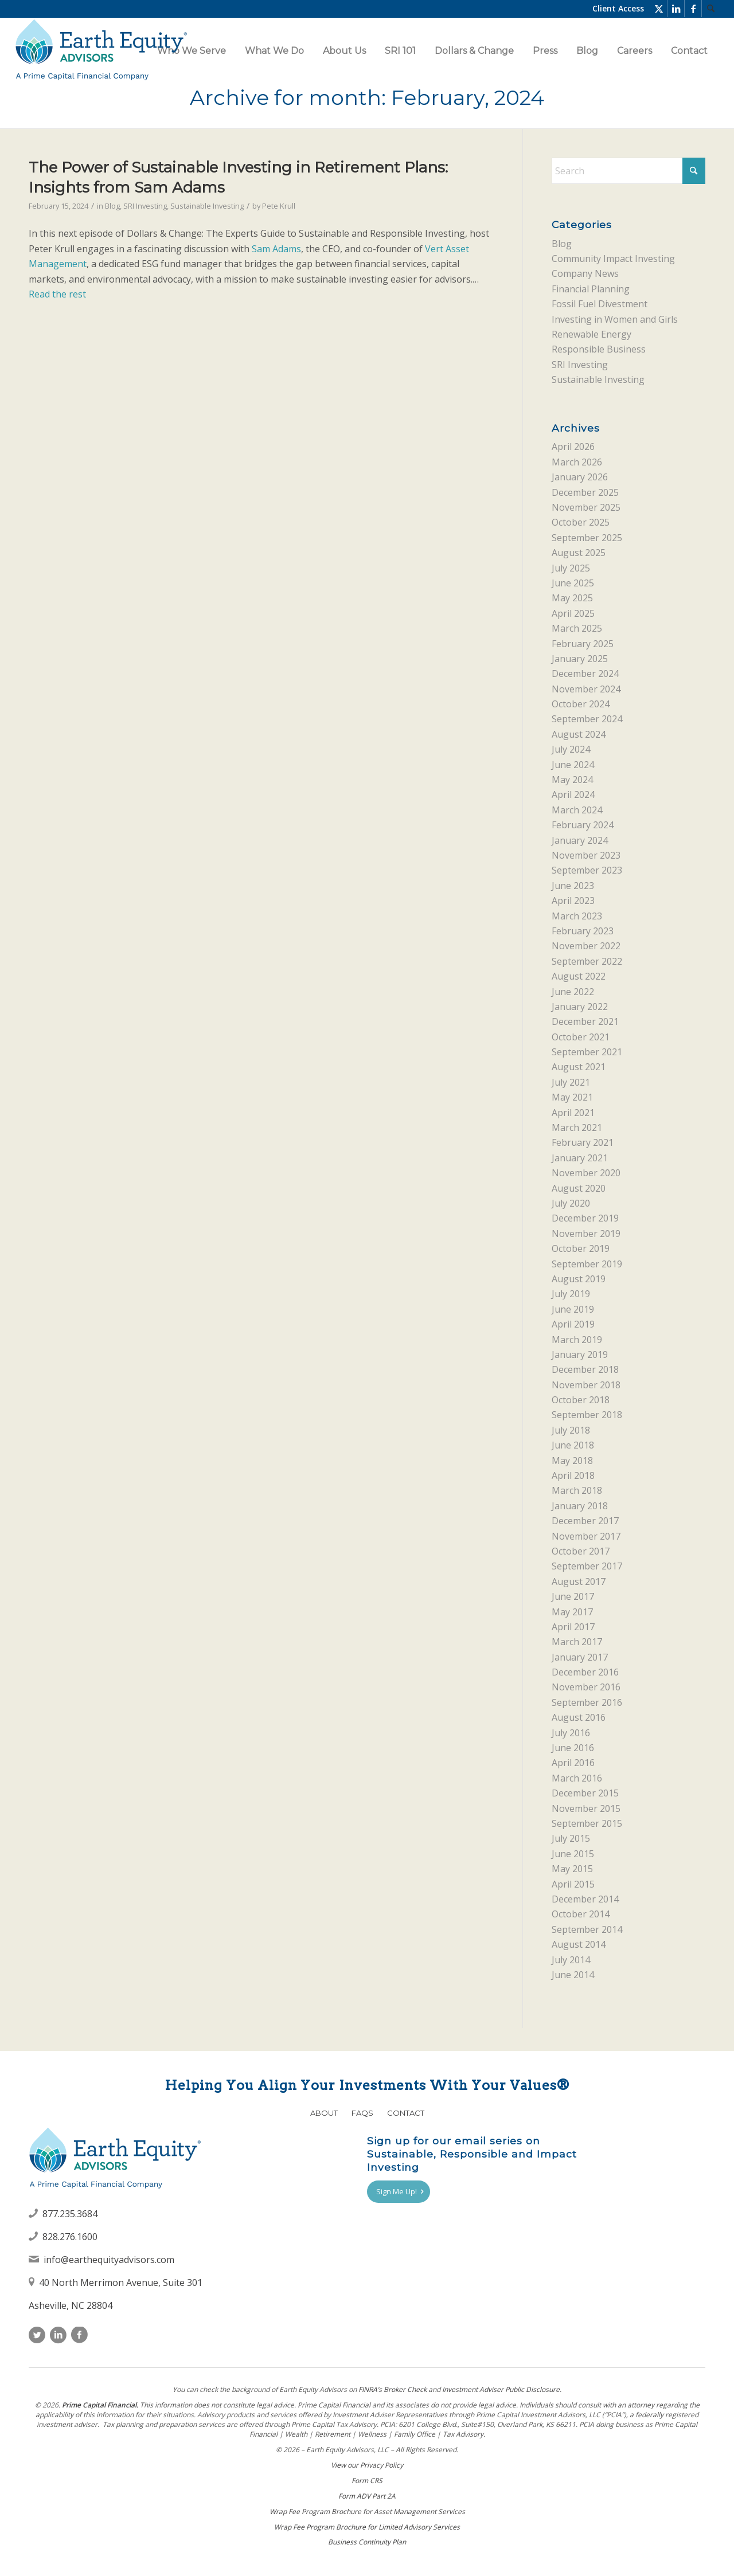  What do you see at coordinates (572, 598) in the screenshot?
I see `May 2025` at bounding box center [572, 598].